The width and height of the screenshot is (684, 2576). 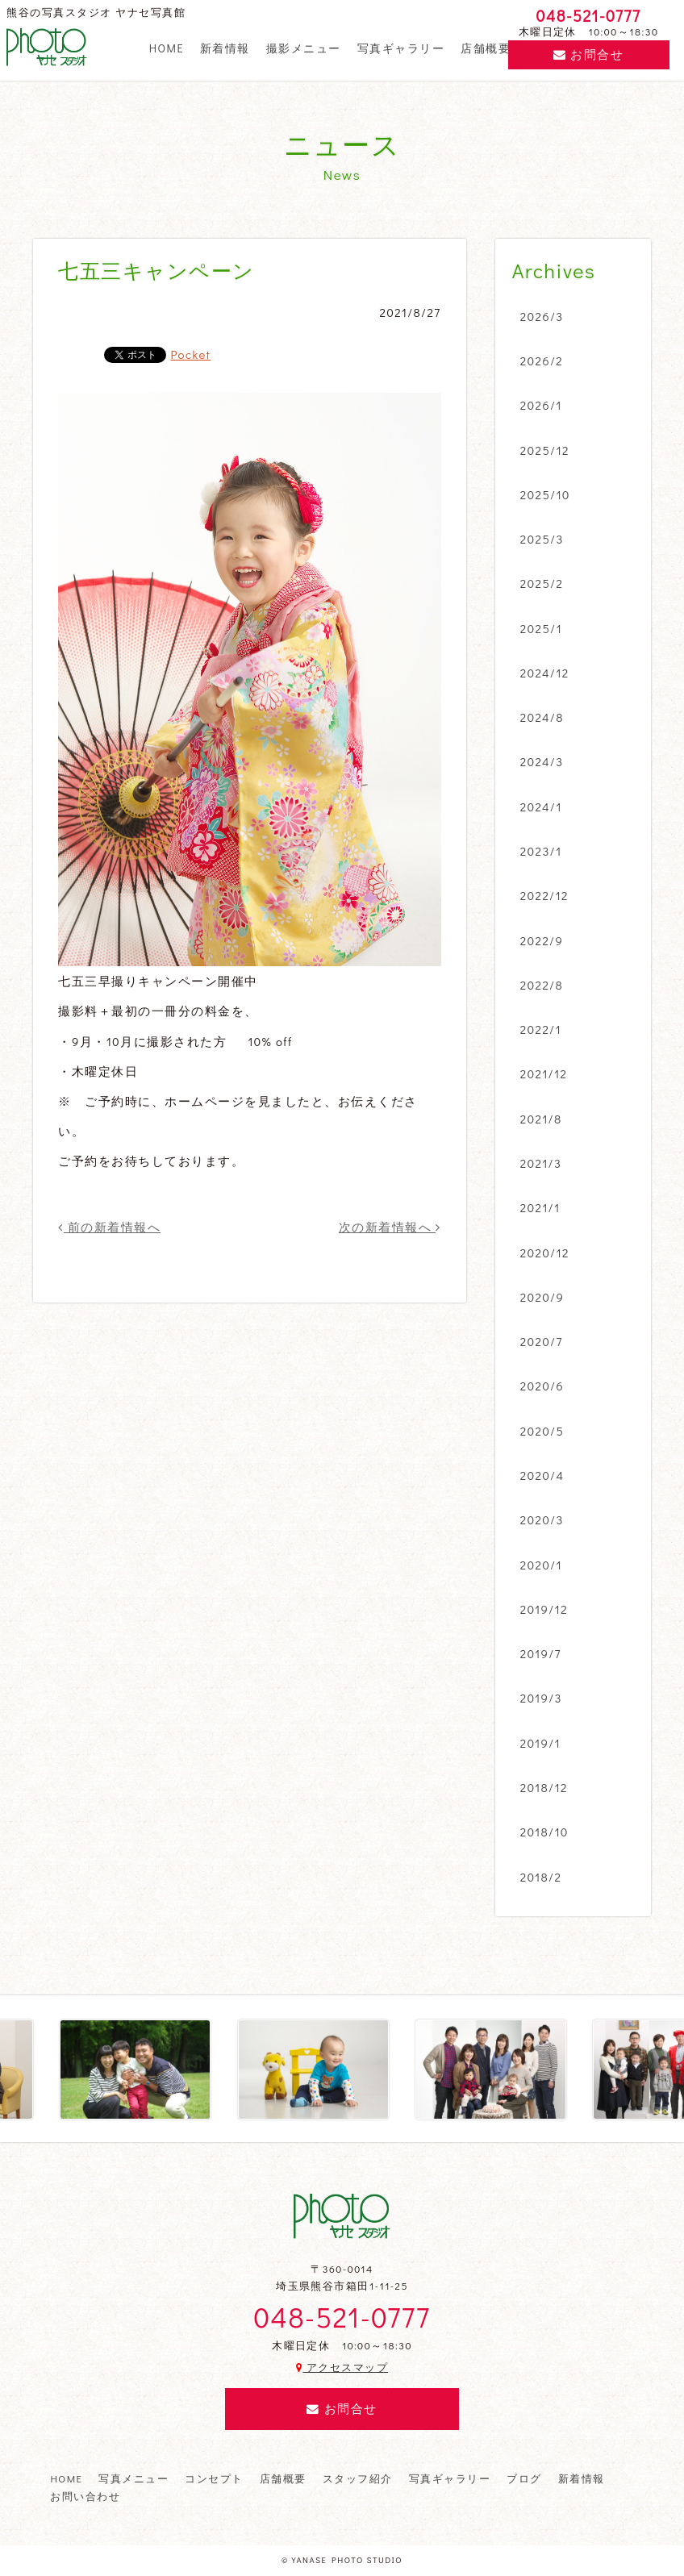 I want to click on 2022/9, so click(x=542, y=940).